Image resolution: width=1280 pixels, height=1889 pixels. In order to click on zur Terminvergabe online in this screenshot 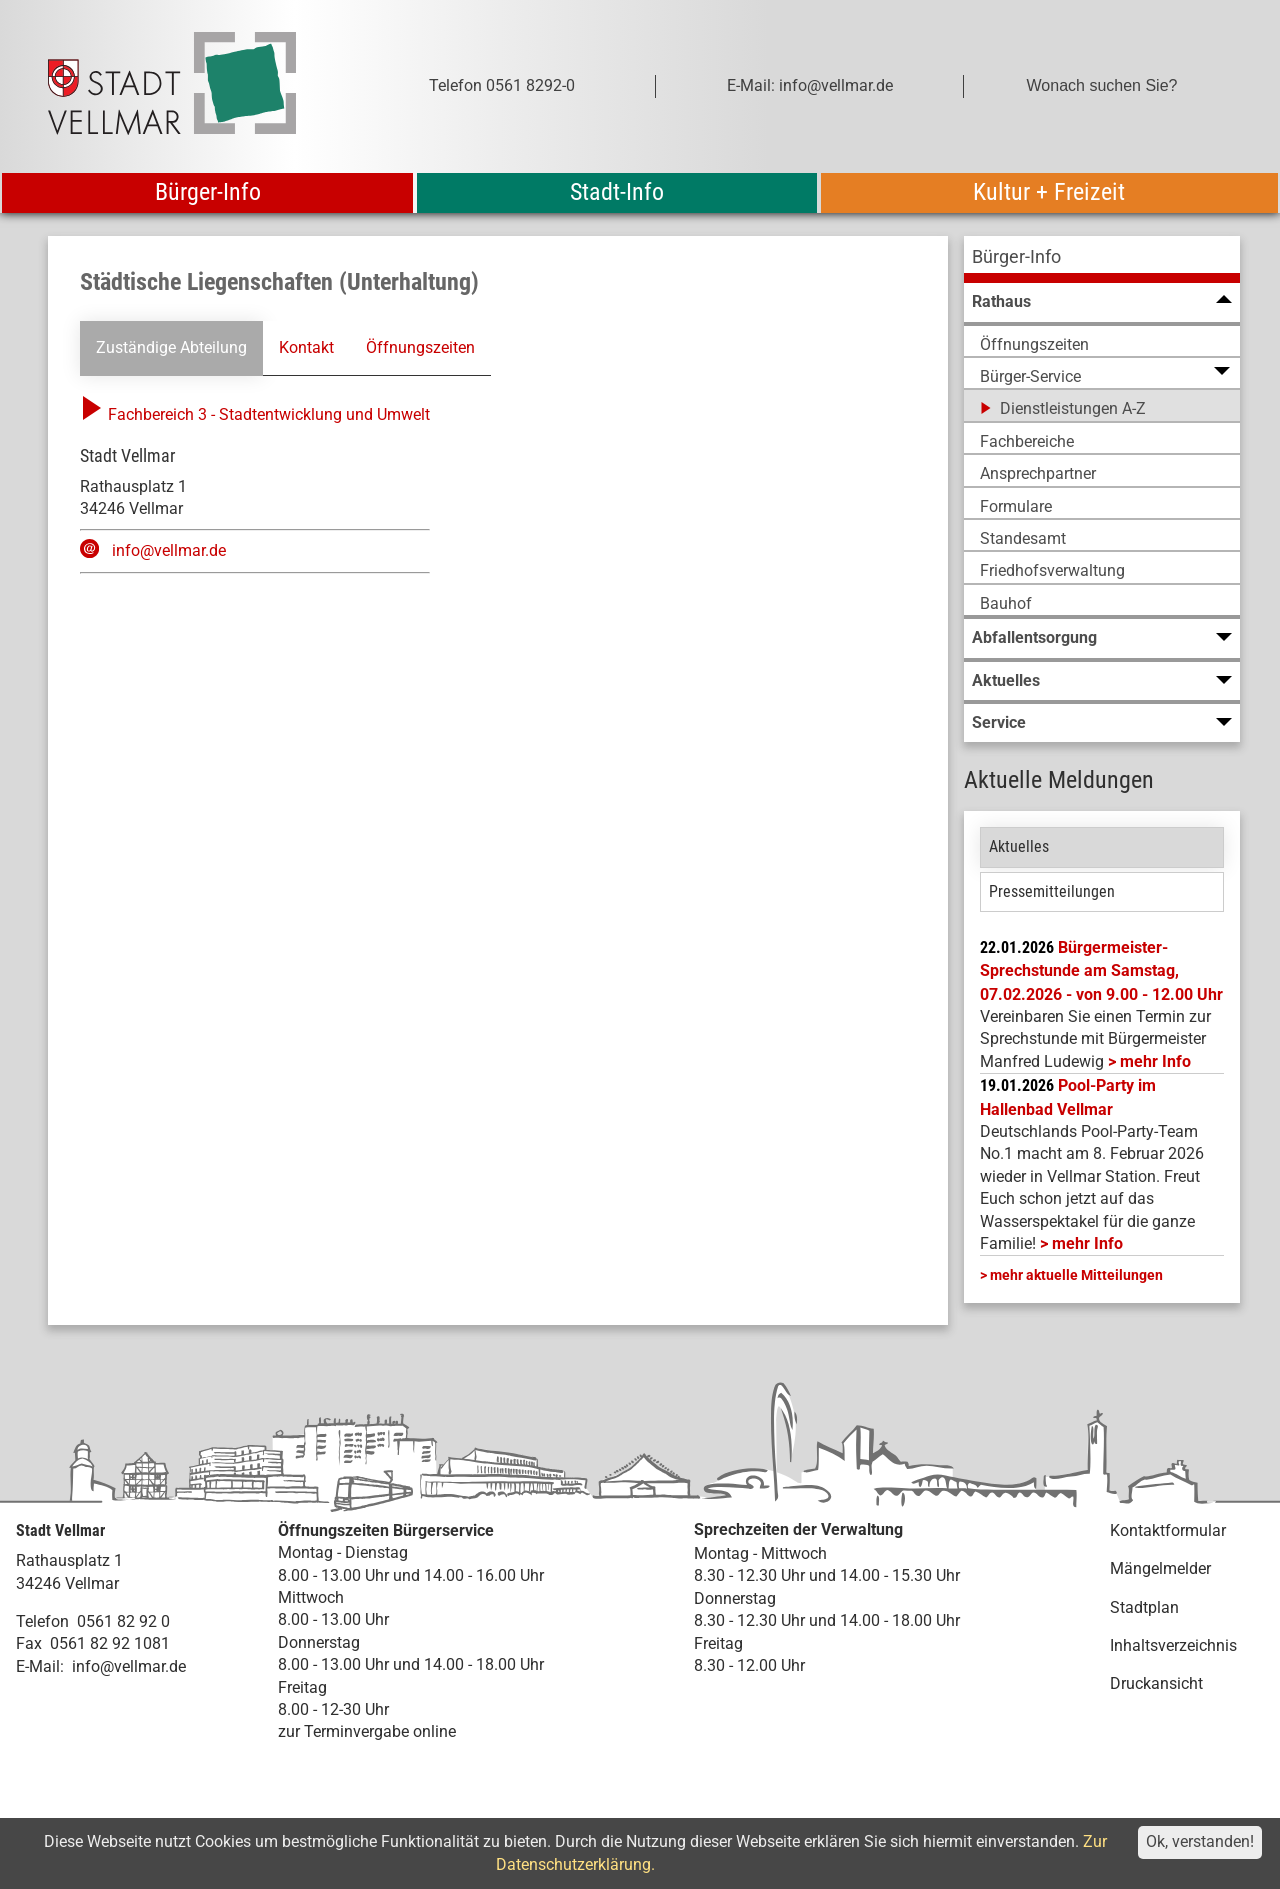, I will do `click(367, 1731)`.